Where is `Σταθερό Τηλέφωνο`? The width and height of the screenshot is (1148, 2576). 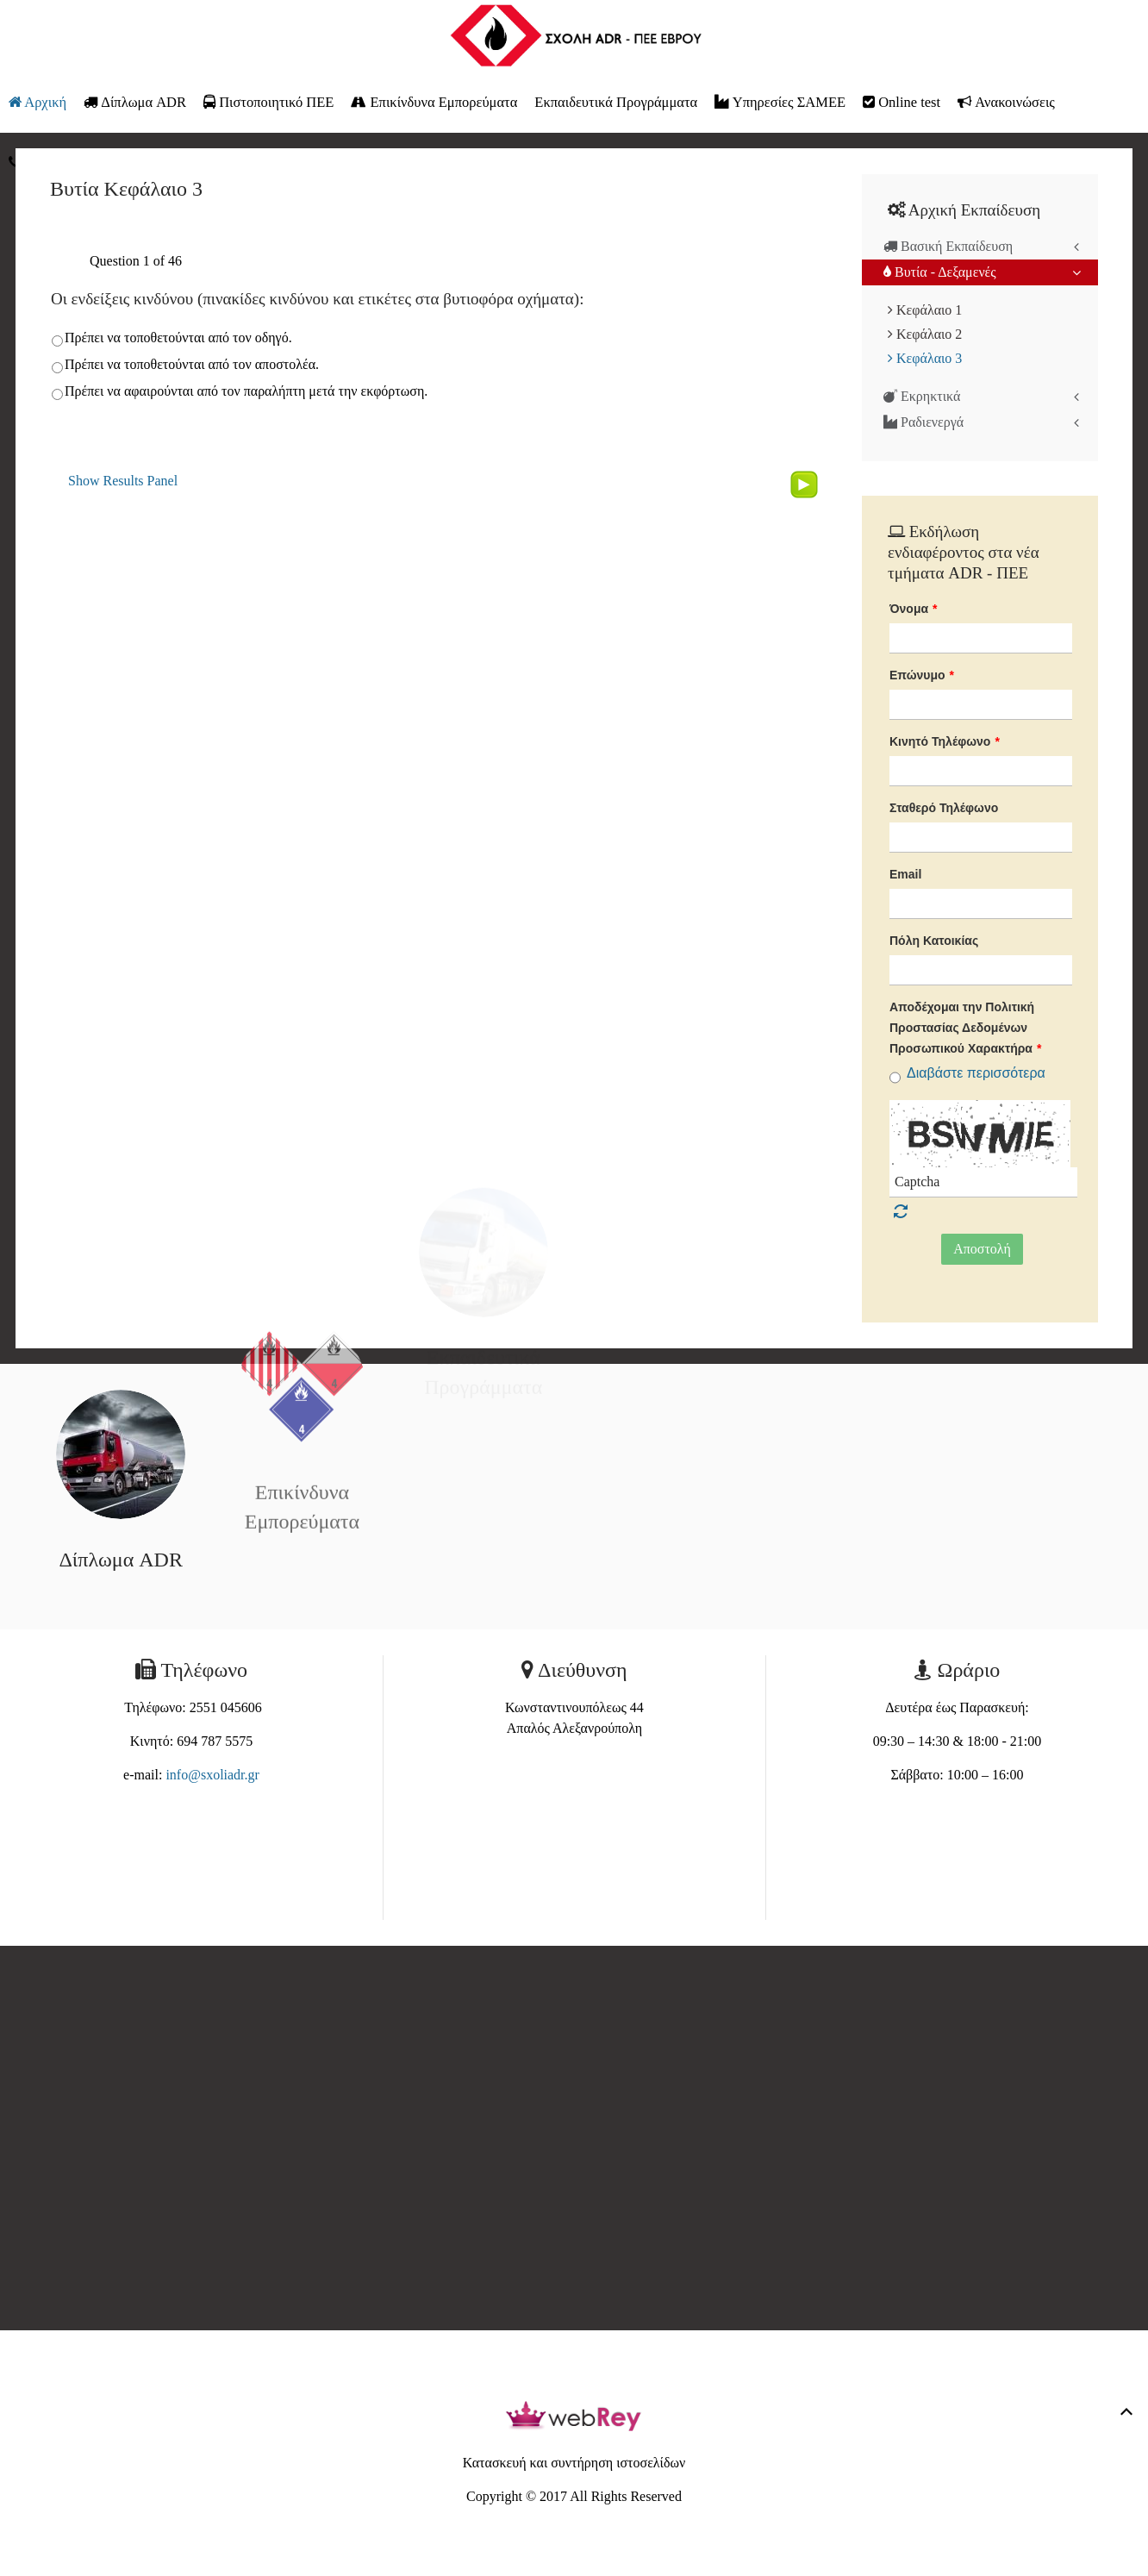
Σταθερό Τηλέφωνο is located at coordinates (943, 808).